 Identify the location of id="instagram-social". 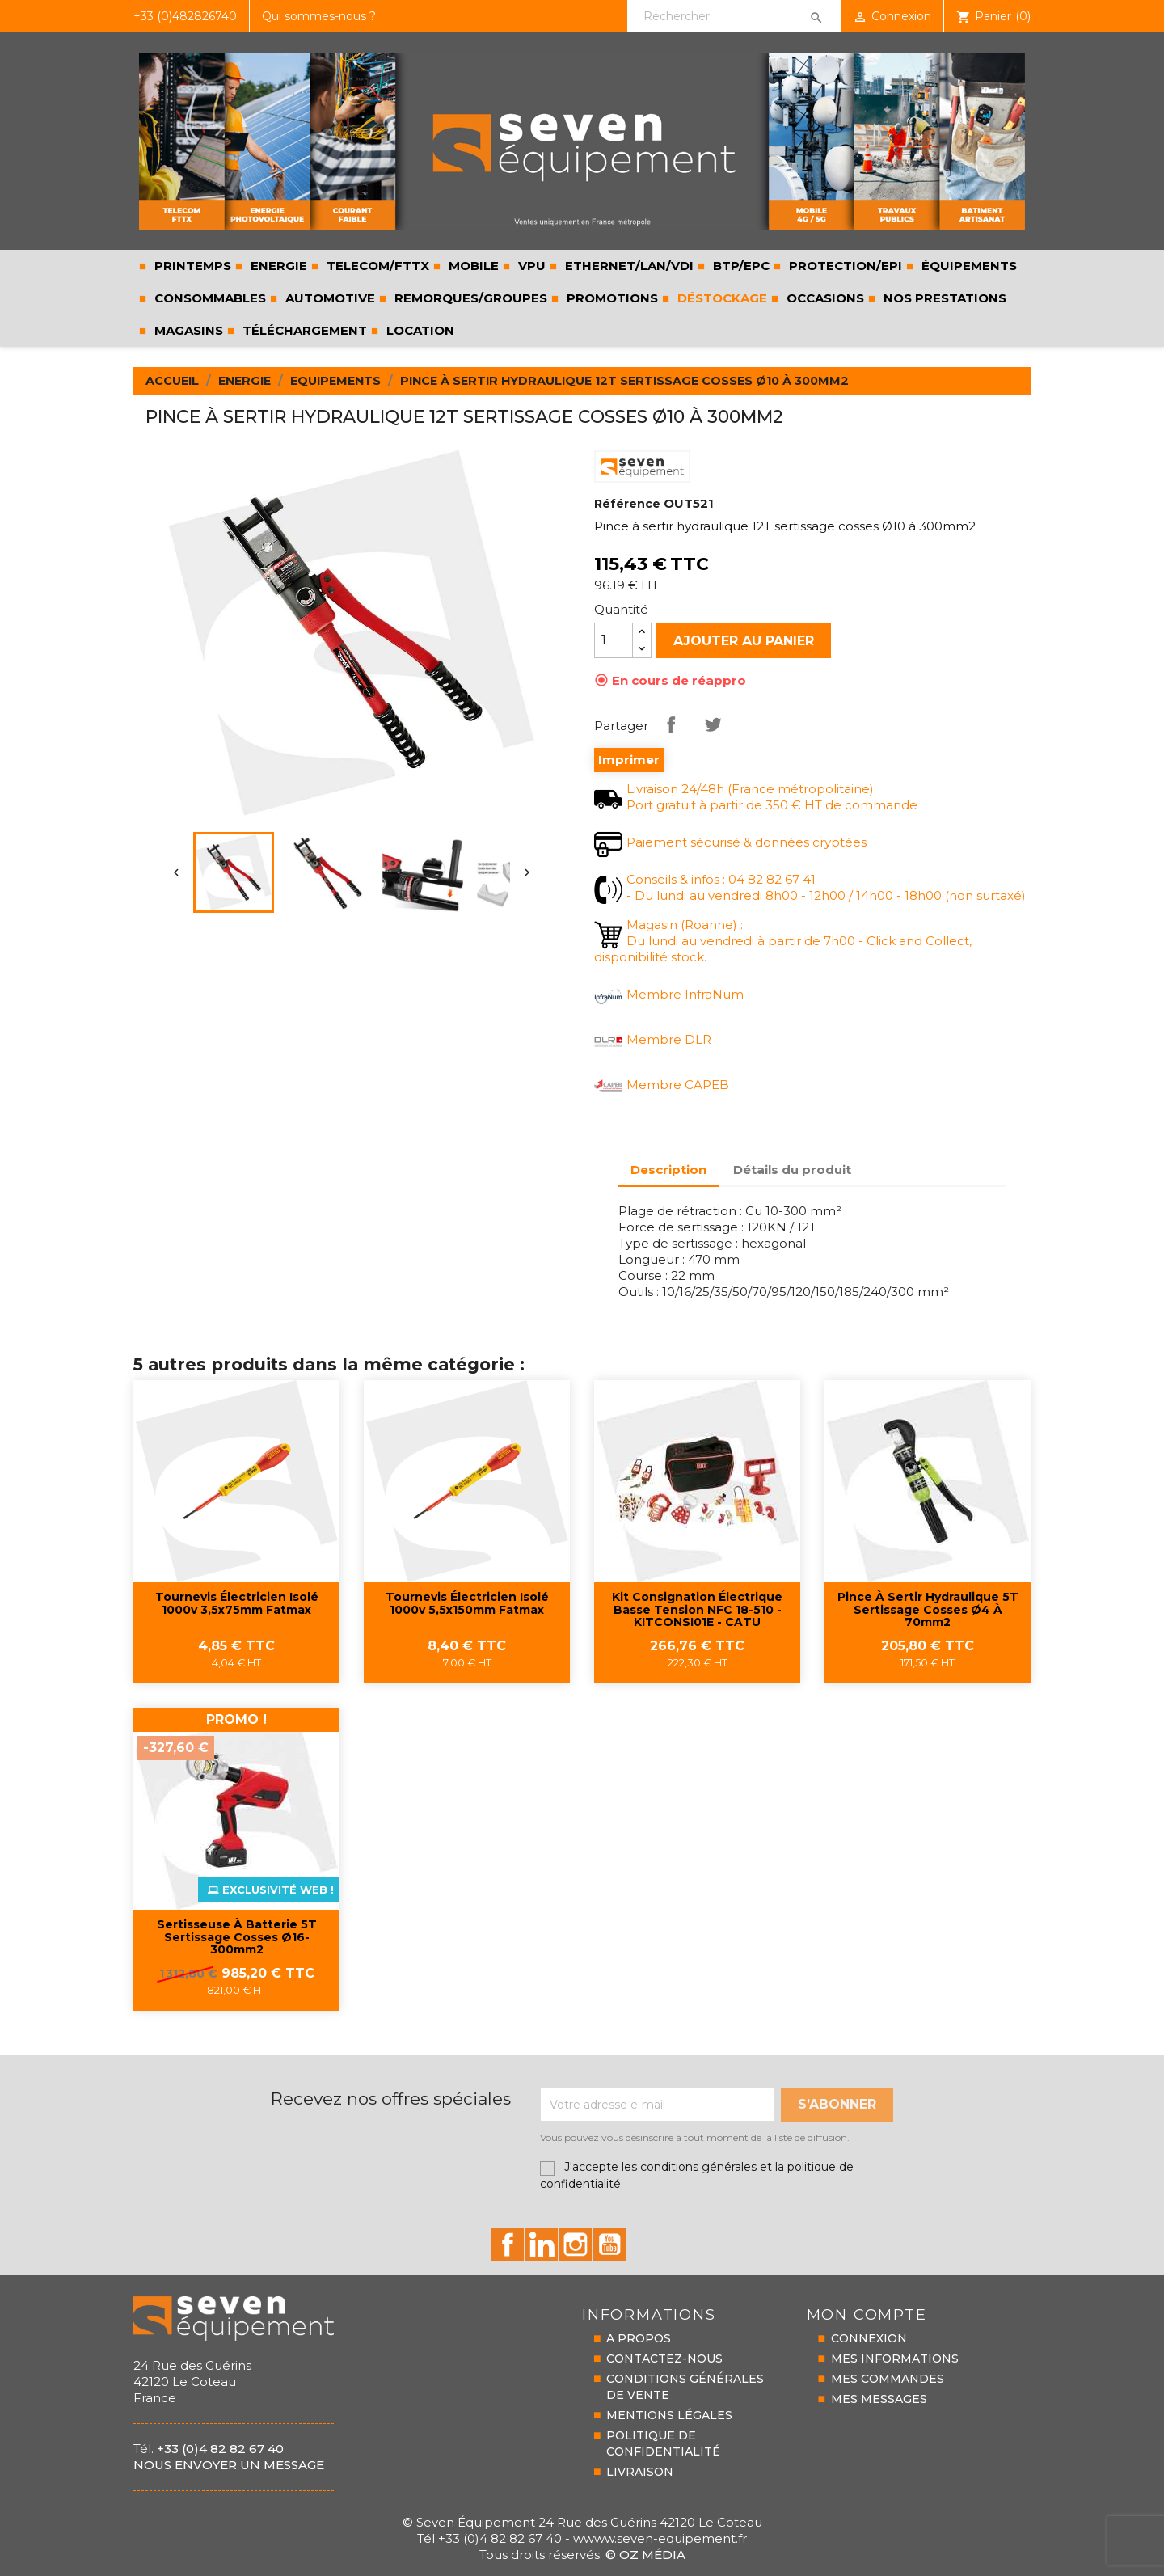
(575, 2244).